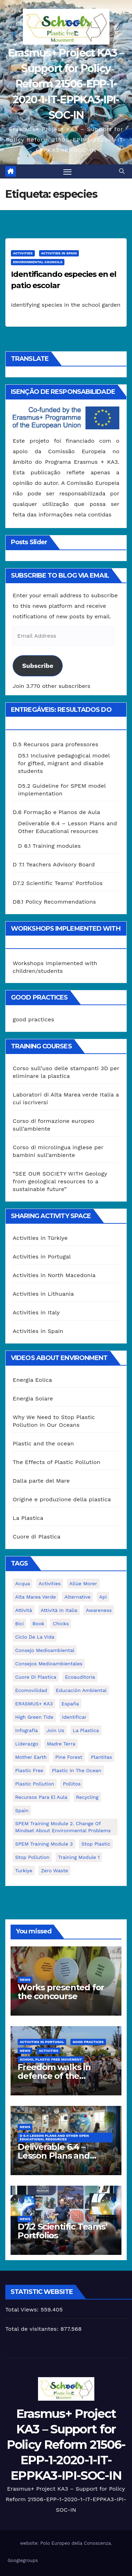  What do you see at coordinates (122, 171) in the screenshot?
I see `[button]` at bounding box center [122, 171].